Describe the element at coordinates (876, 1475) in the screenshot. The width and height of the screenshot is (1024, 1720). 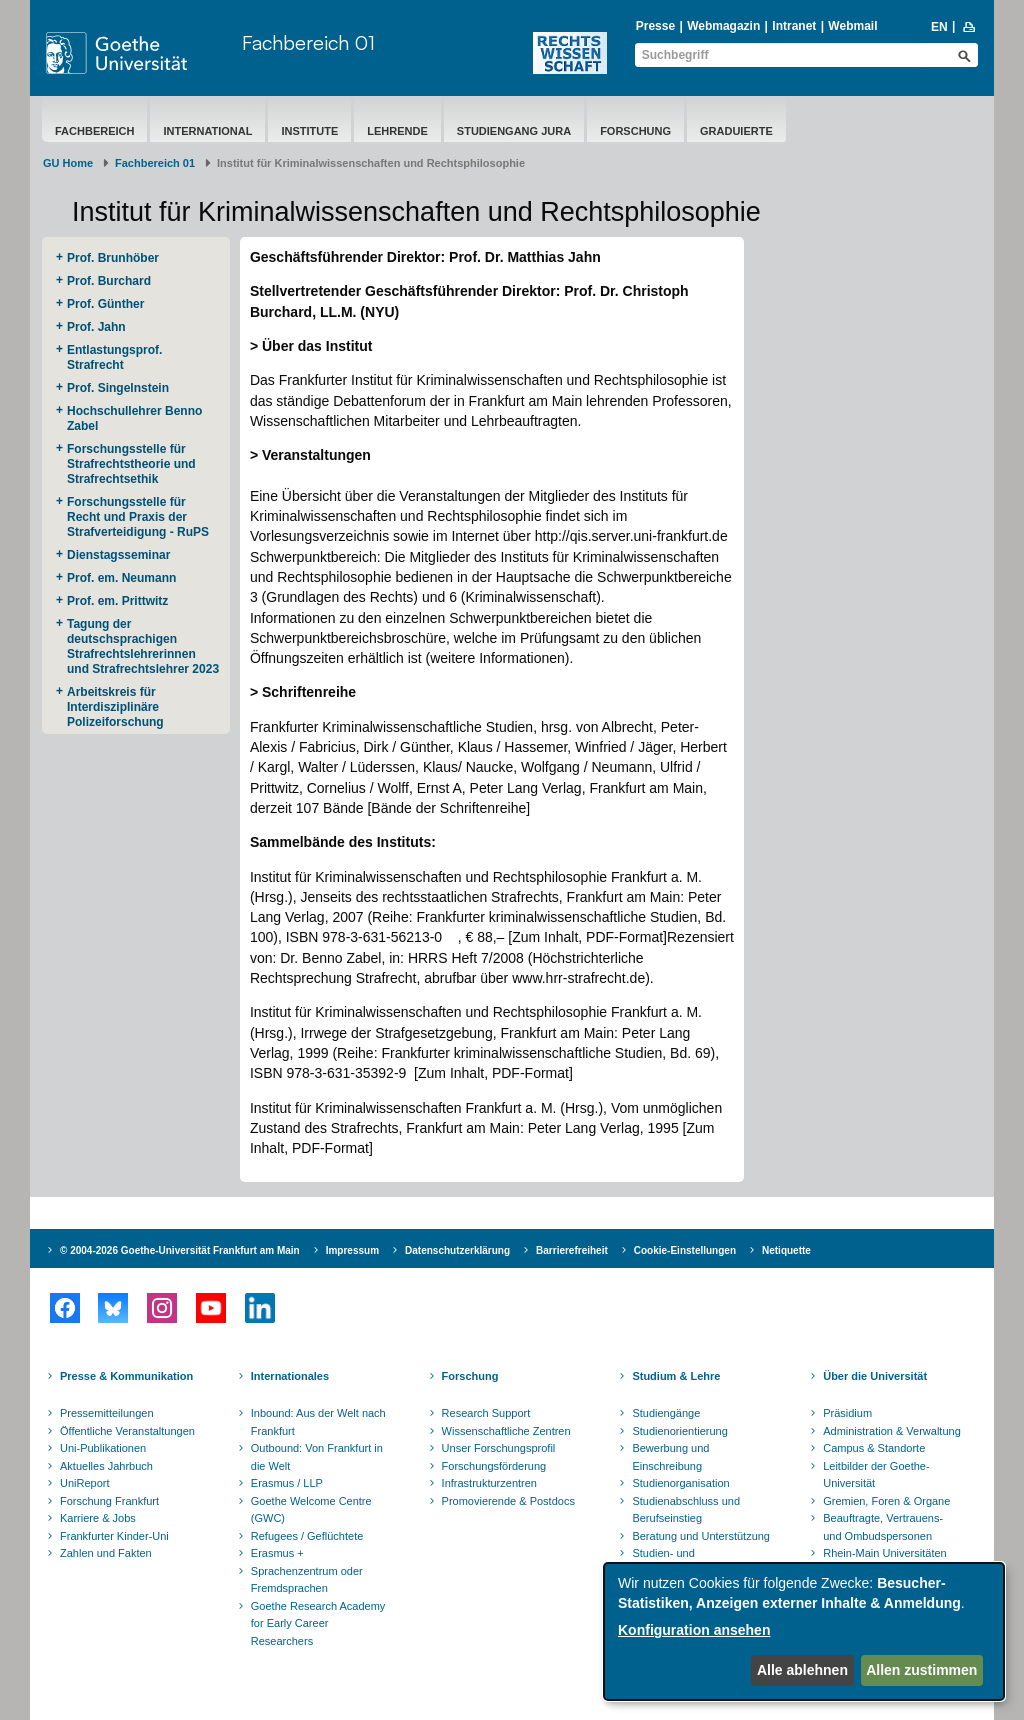
I see `Leitbilder der Goethe-Universität` at that location.